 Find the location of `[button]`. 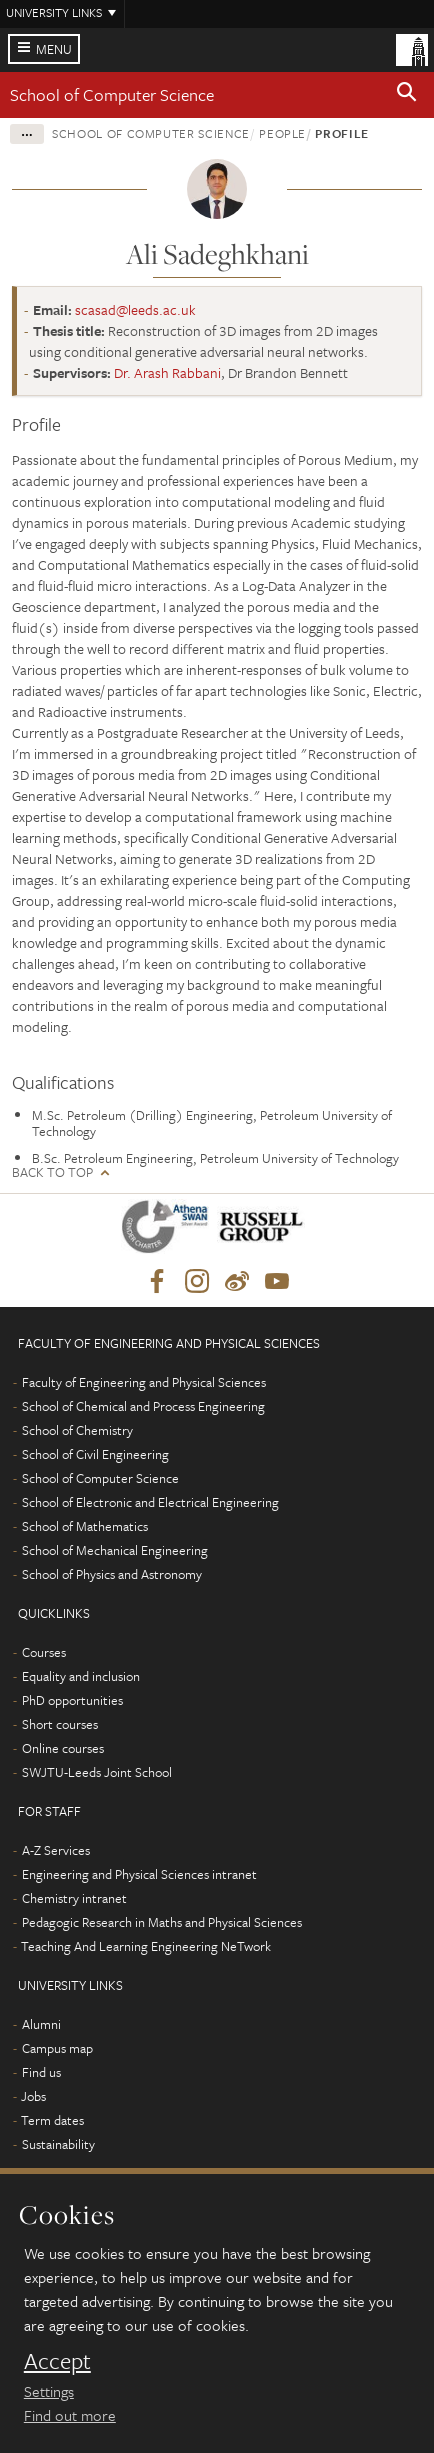

[button] is located at coordinates (407, 95).